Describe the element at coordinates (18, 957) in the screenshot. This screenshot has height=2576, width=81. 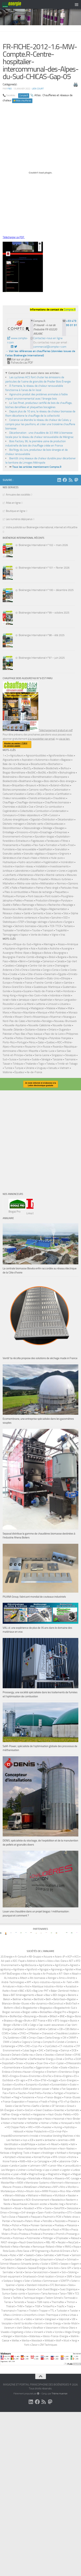
I see `Bourgogne-Franche-Comté` at that location.